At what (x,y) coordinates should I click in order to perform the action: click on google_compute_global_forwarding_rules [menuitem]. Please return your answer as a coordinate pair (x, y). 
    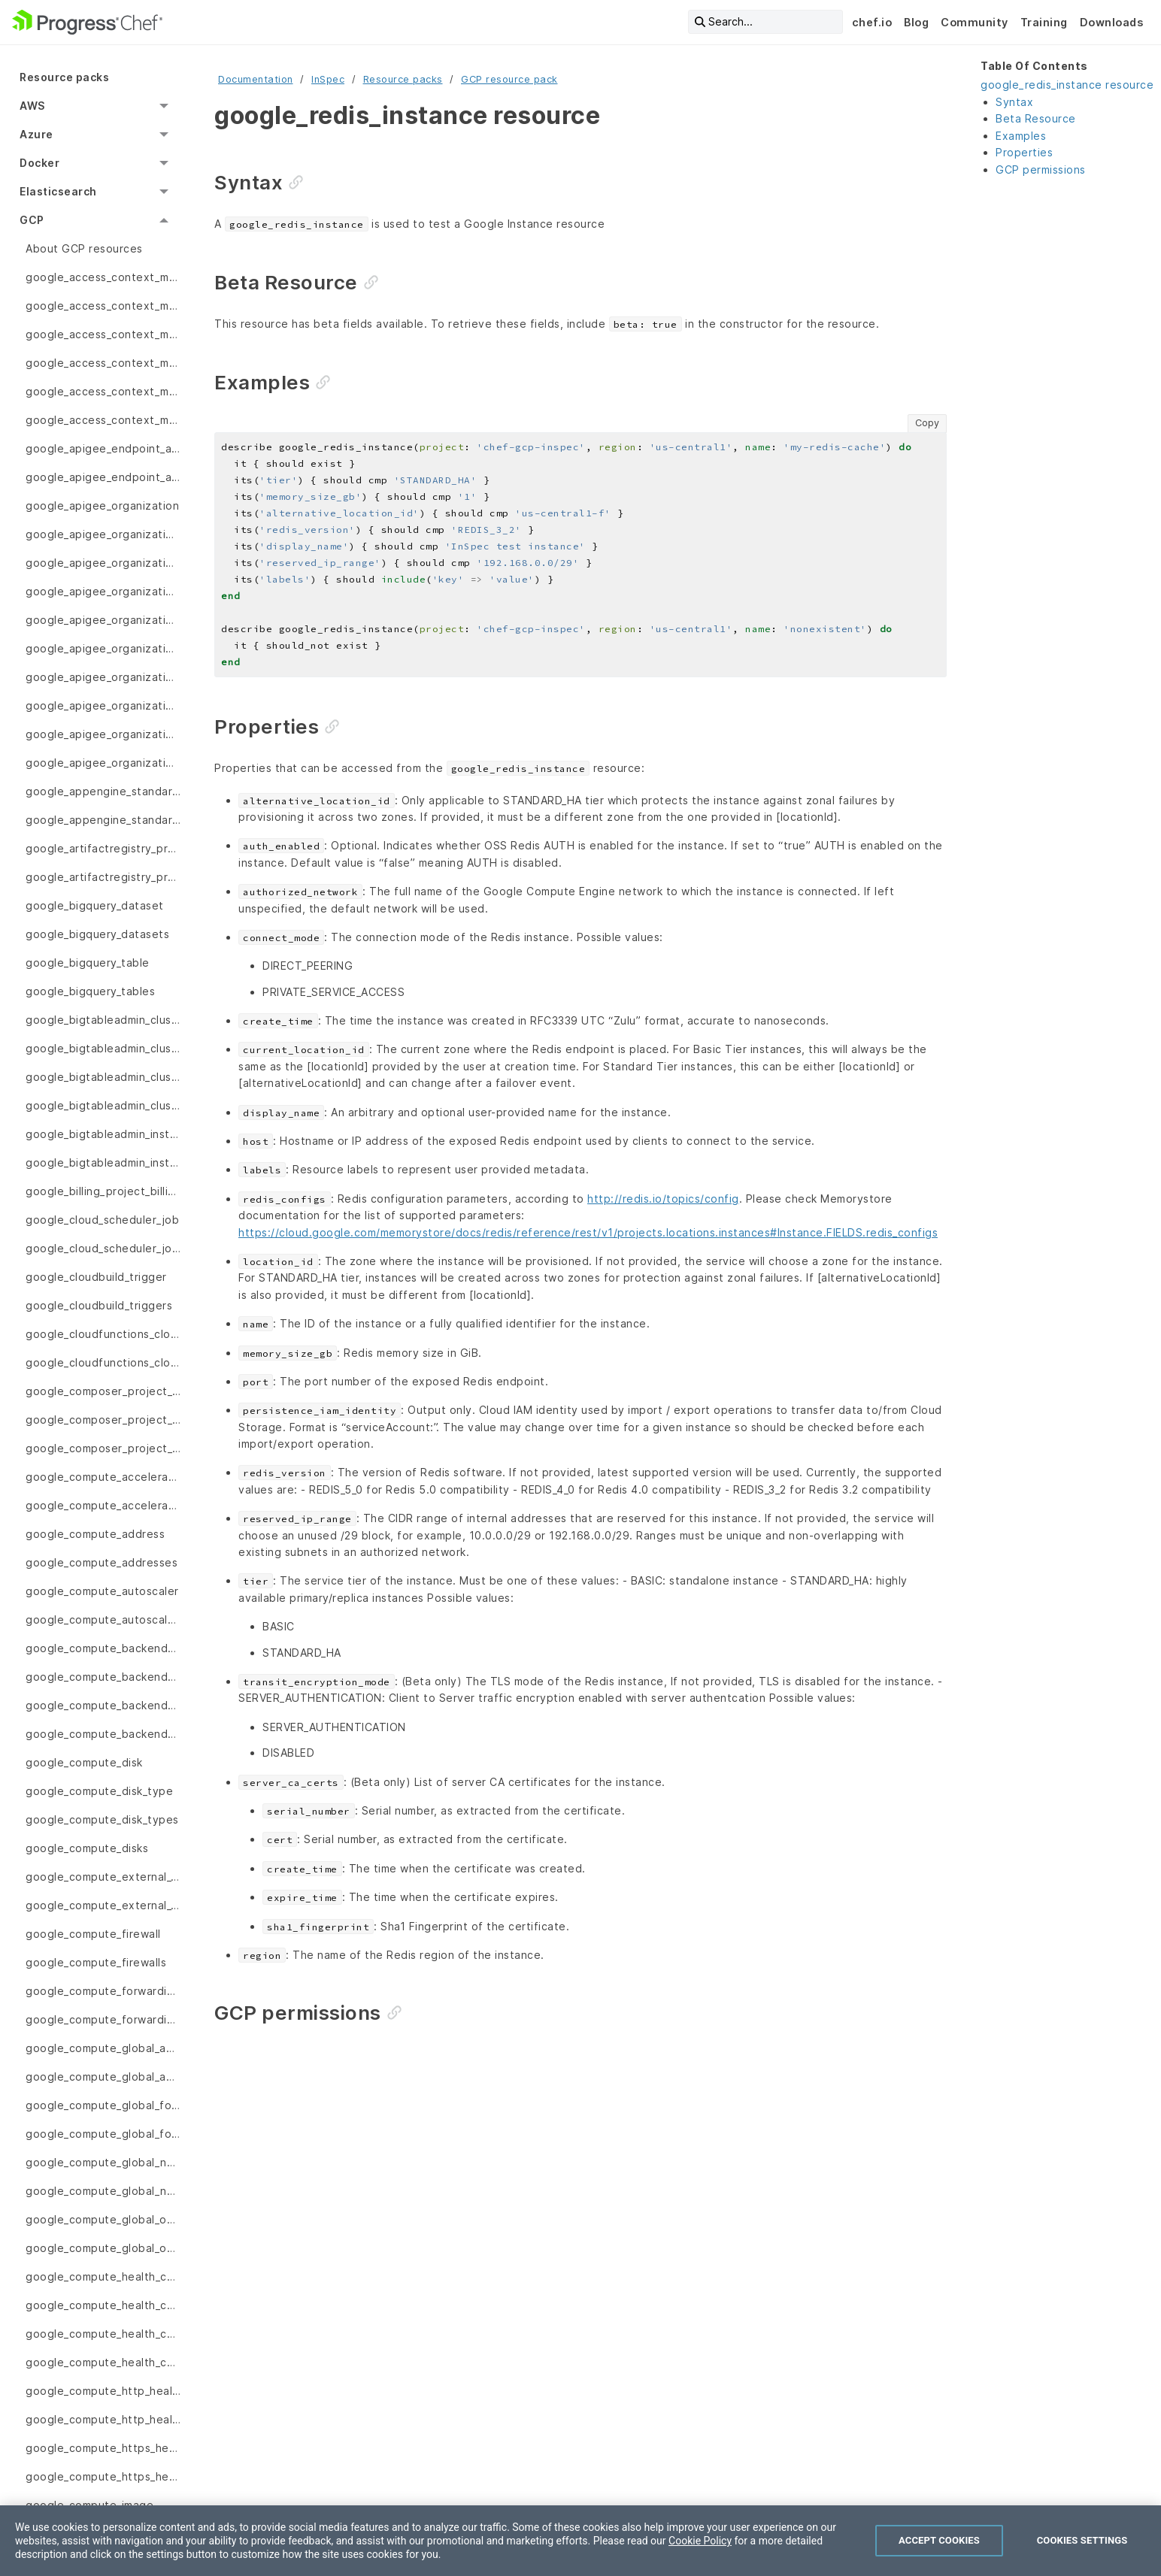
    Looking at the image, I should click on (103, 2133).